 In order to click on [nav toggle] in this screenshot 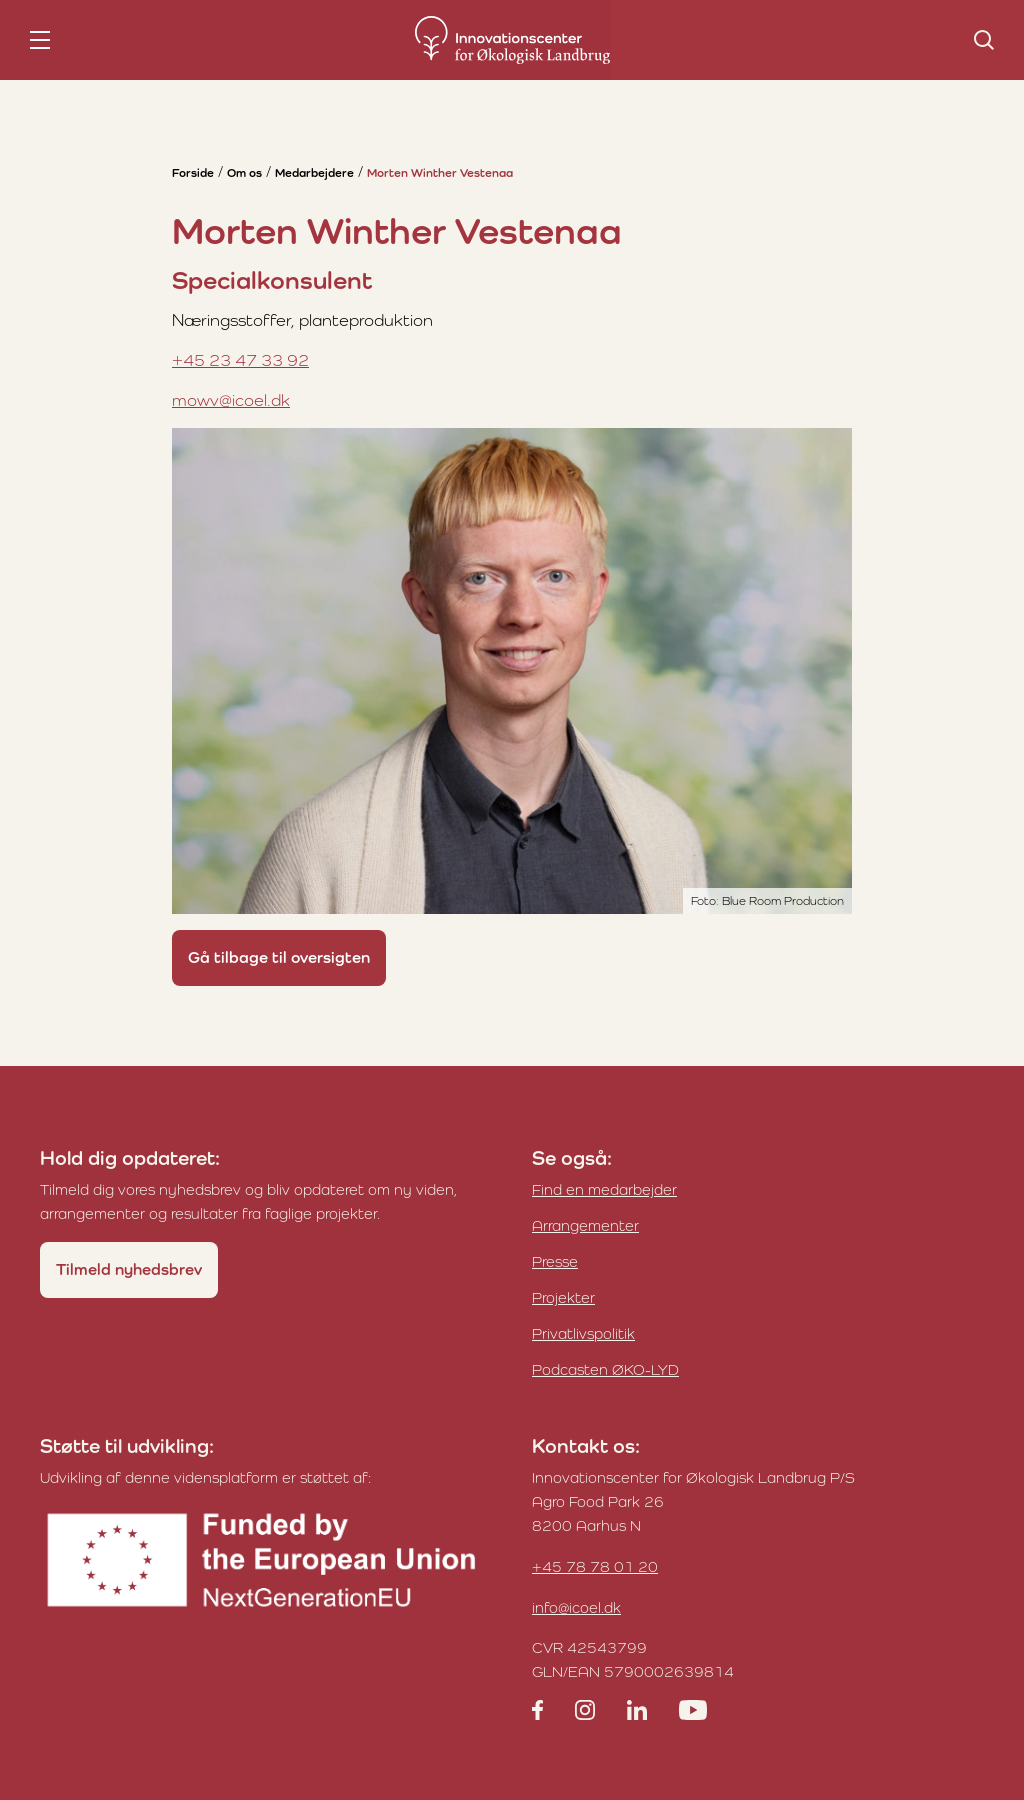, I will do `click(40, 40)`.